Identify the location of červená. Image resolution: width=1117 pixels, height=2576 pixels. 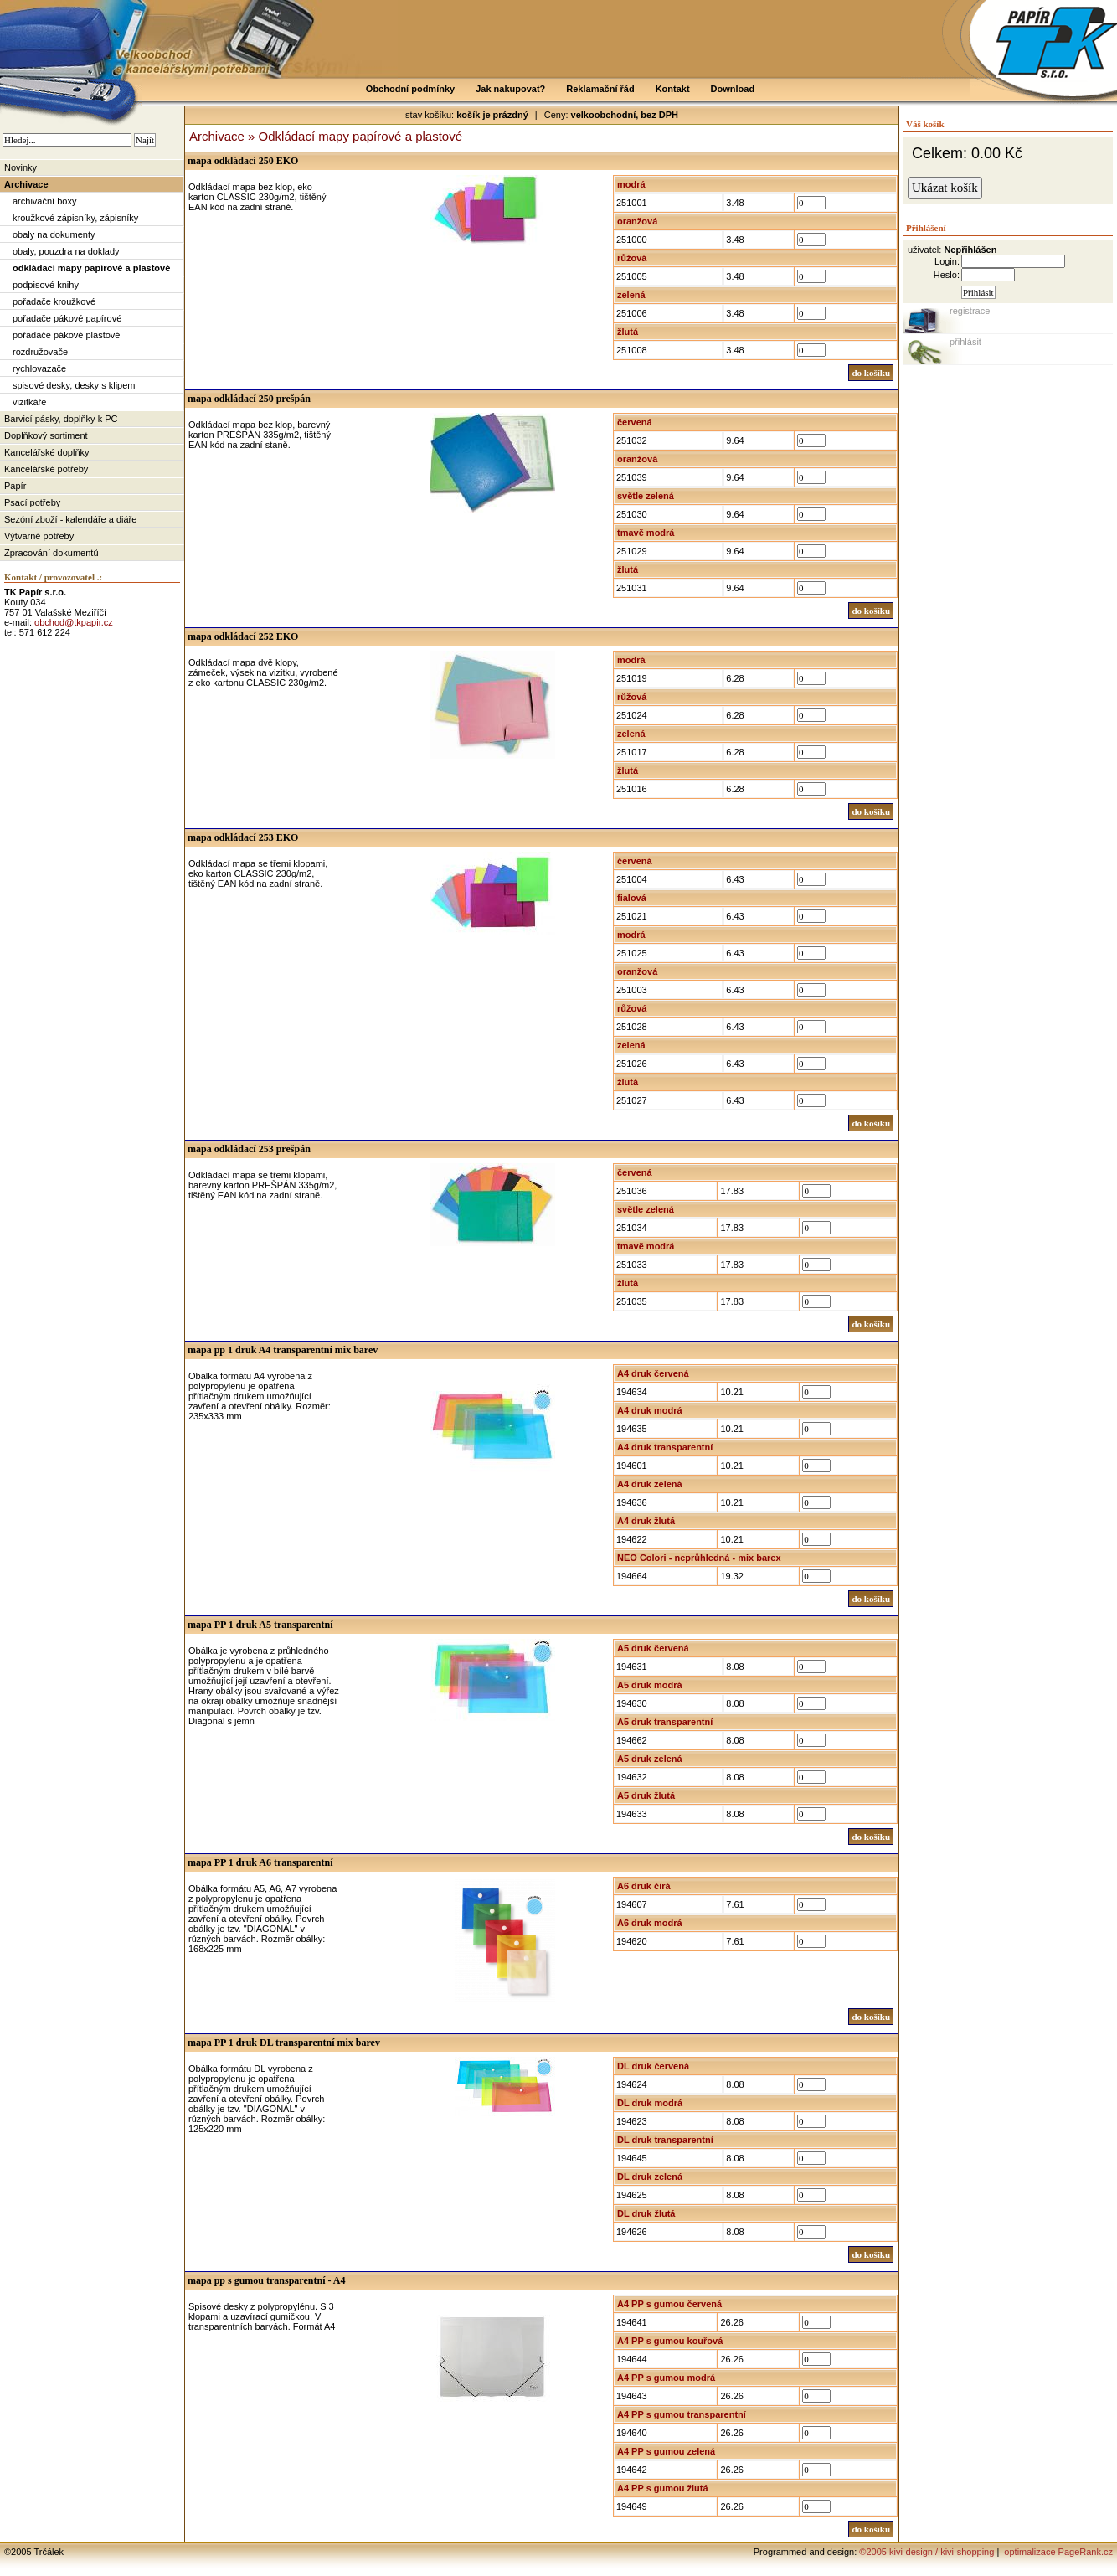
(634, 422).